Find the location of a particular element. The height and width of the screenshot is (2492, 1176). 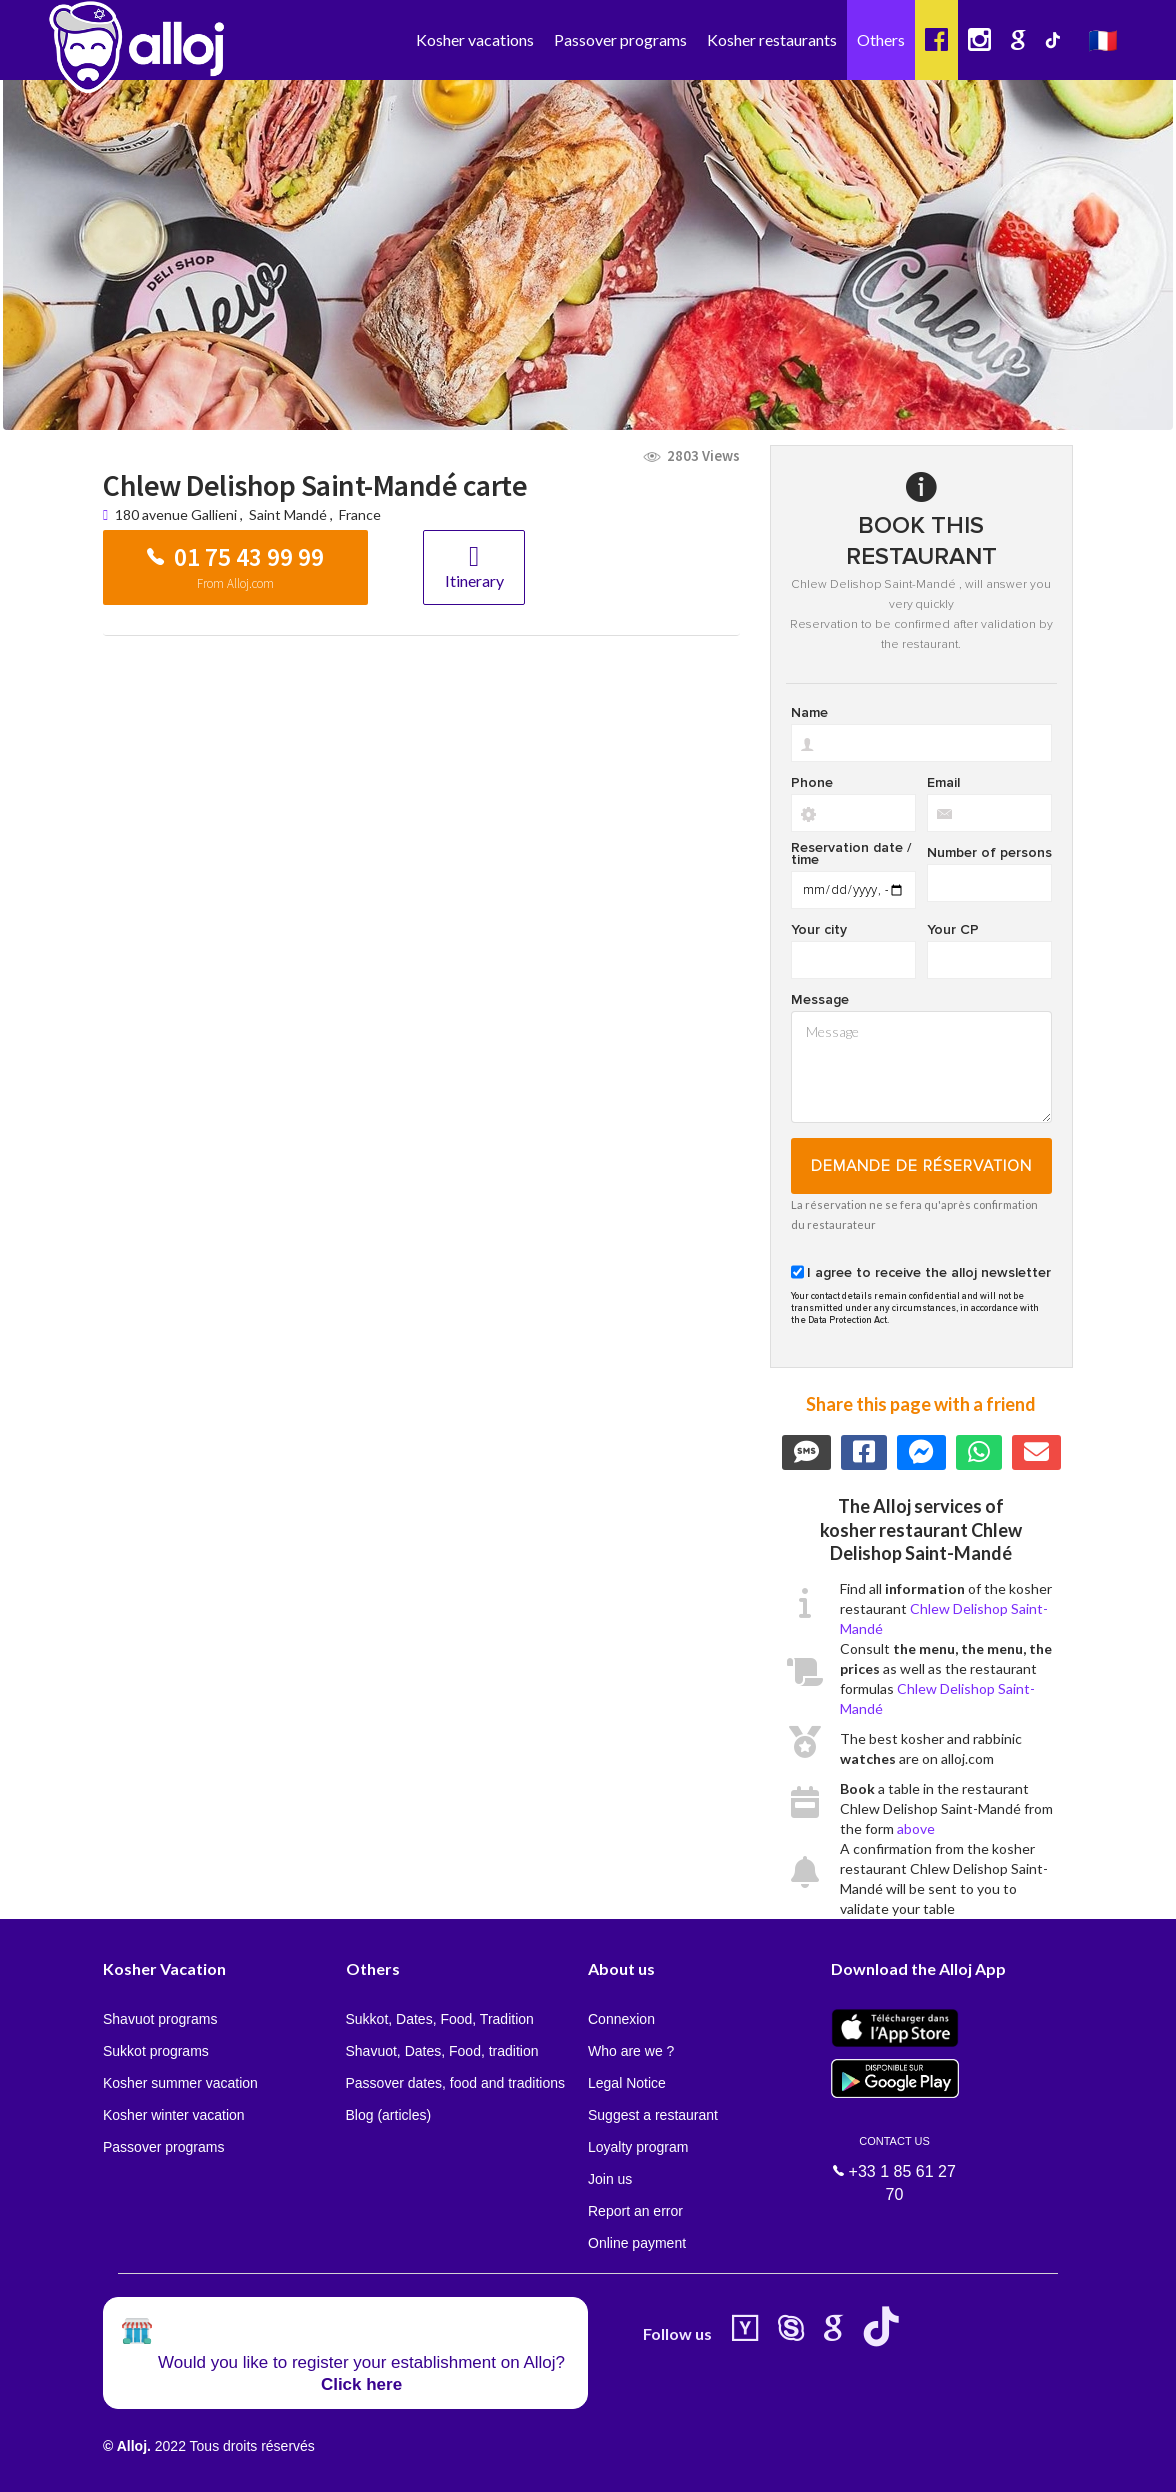

+33 1 85 61 27 70 is located at coordinates (895, 2156).